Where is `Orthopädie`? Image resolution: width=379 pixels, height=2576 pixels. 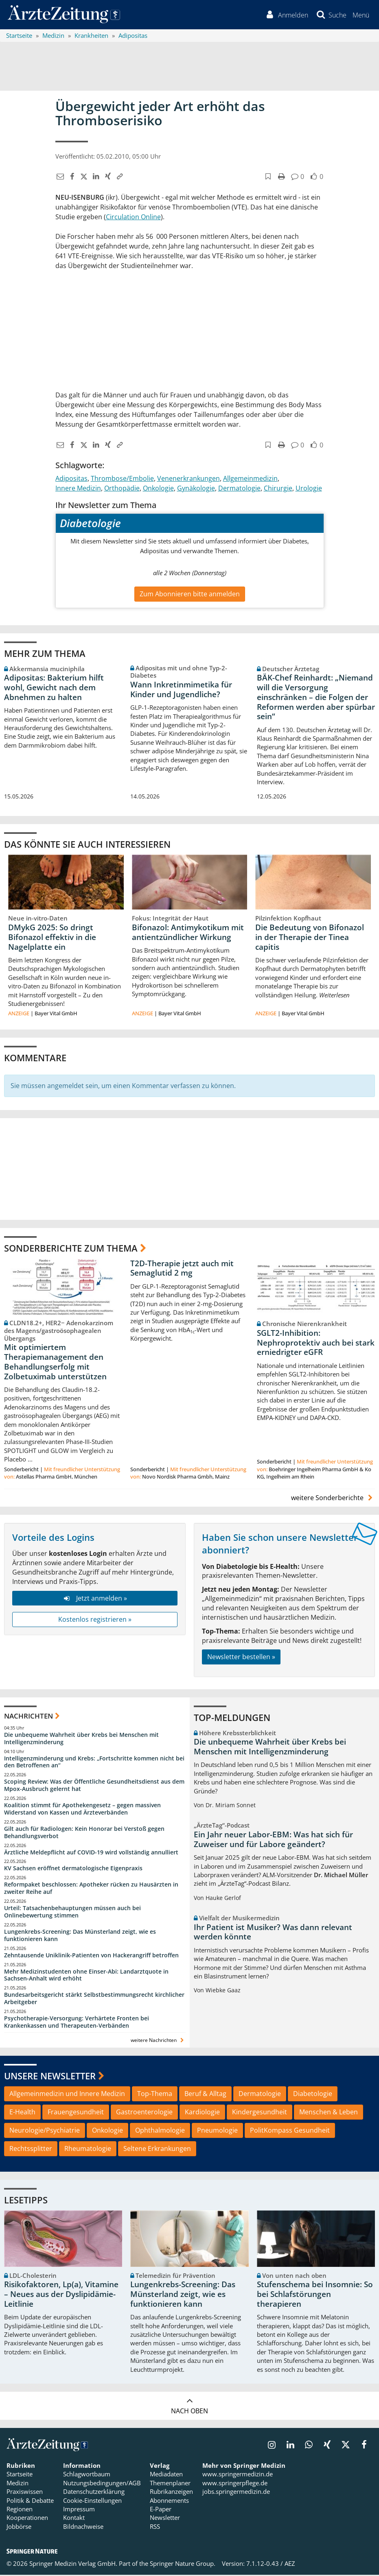
Orthopädie is located at coordinates (122, 489).